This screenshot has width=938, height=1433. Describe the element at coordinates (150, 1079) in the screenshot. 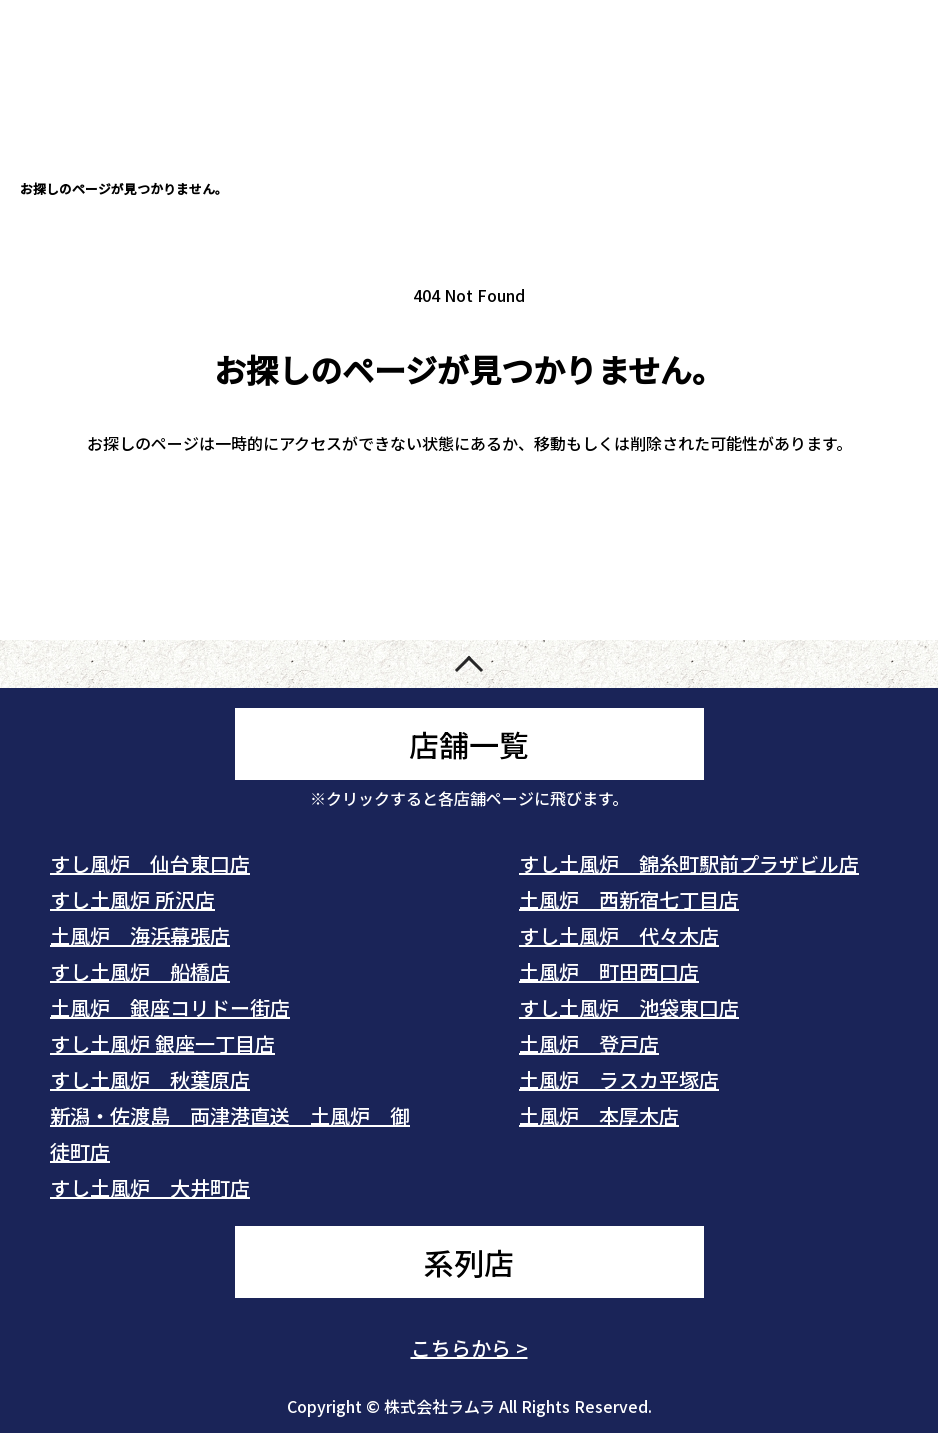

I see `すし土風炉 秋葉原店` at that location.